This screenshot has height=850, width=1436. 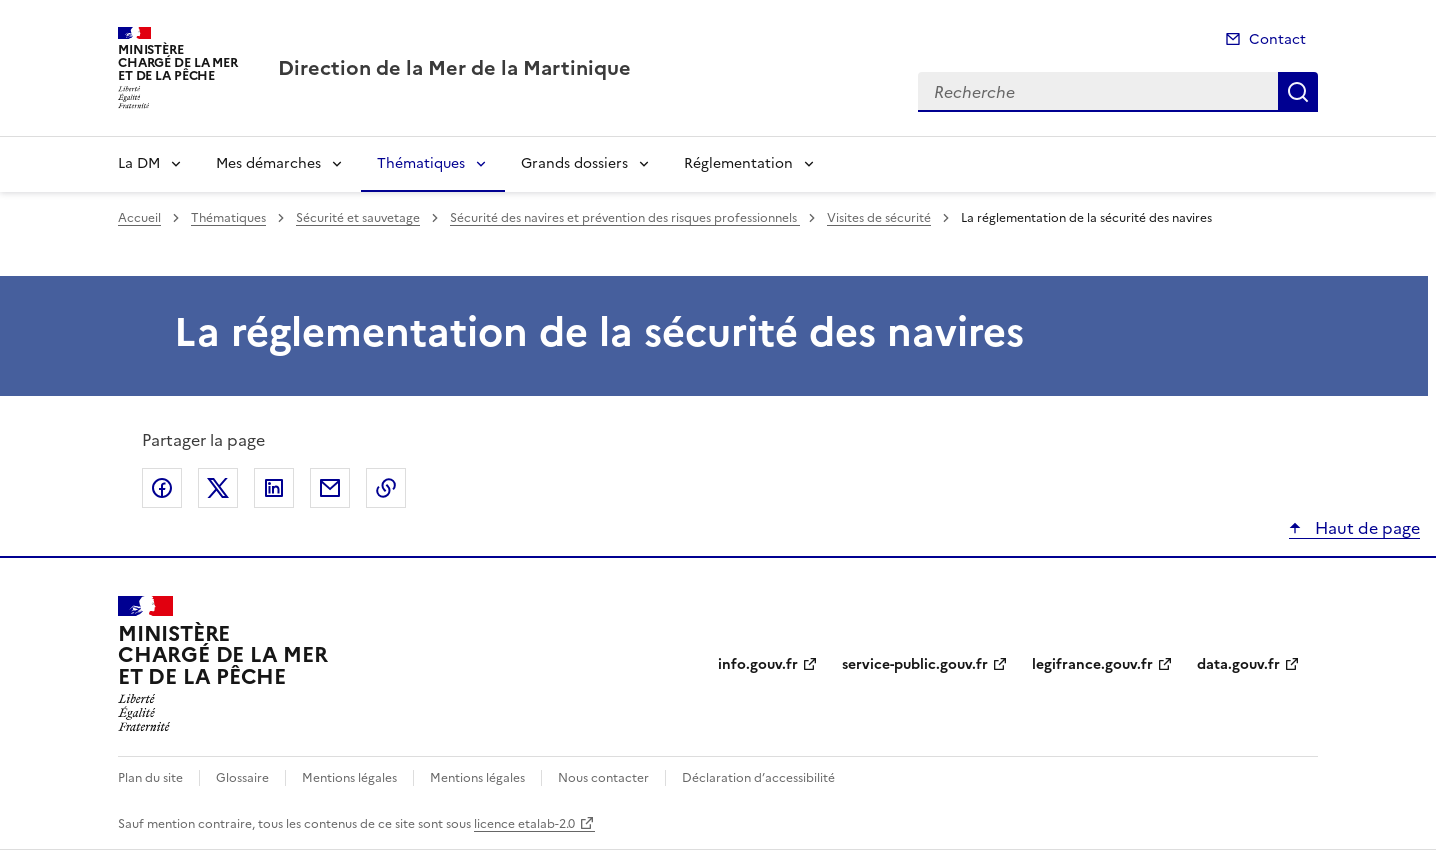 What do you see at coordinates (162, 488) in the screenshot?
I see `Partager sur Facebook` at bounding box center [162, 488].